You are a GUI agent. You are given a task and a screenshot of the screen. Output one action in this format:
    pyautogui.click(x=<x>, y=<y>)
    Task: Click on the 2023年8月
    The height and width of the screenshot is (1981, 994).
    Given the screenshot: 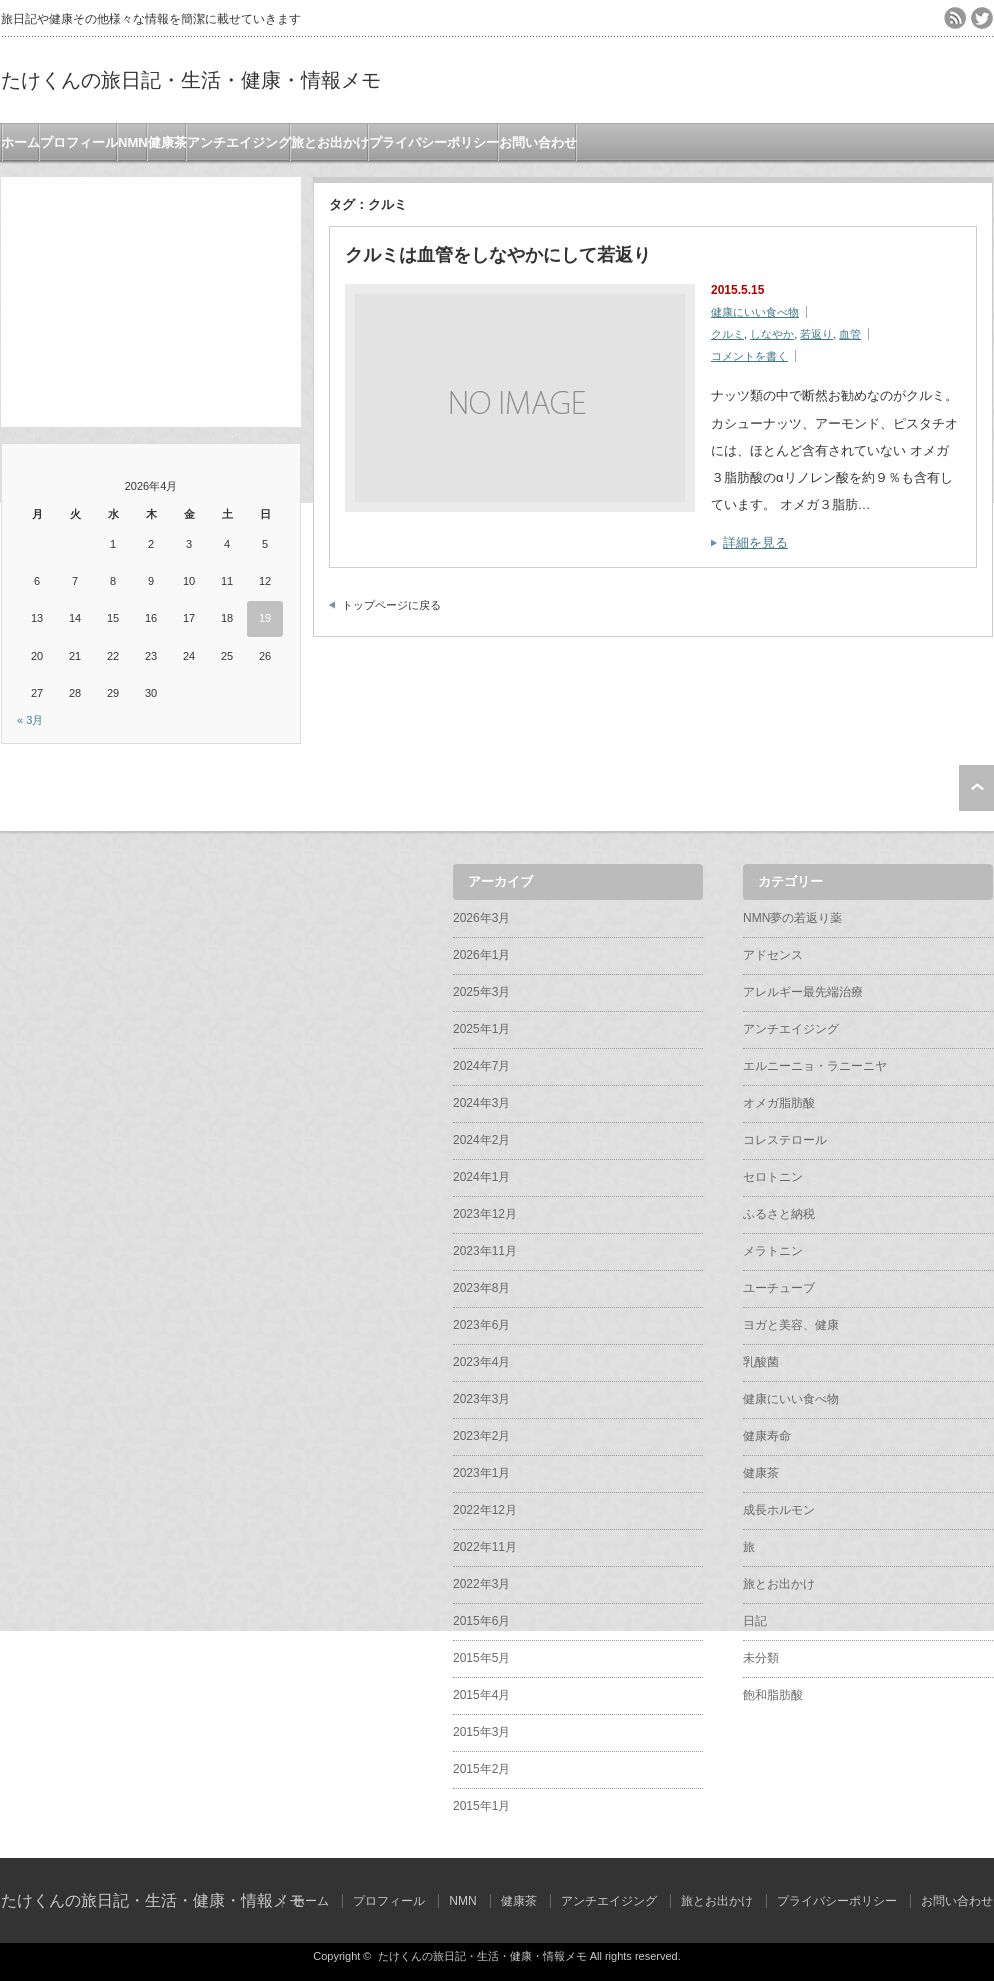 What is the action you would take?
    pyautogui.click(x=481, y=1288)
    